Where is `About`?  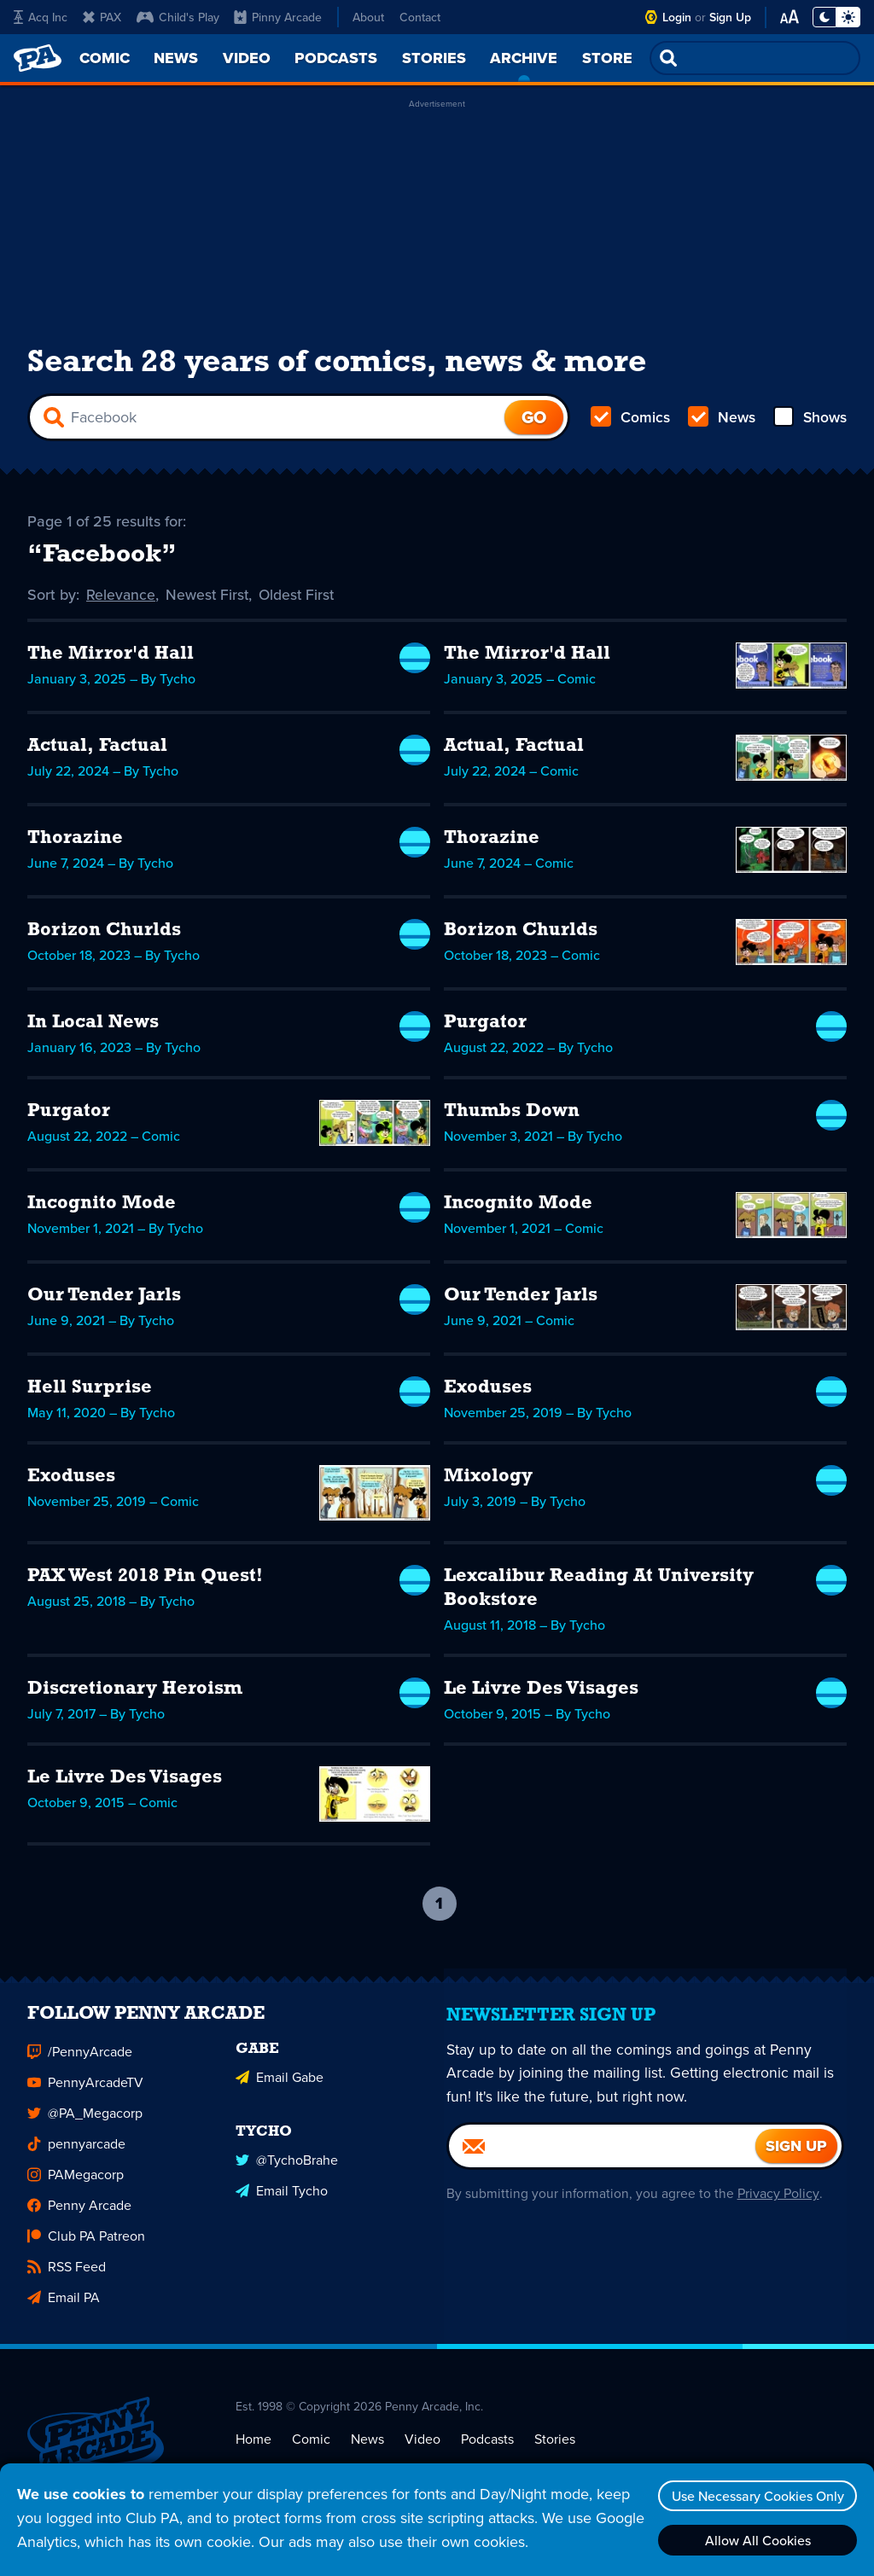
About is located at coordinates (368, 17).